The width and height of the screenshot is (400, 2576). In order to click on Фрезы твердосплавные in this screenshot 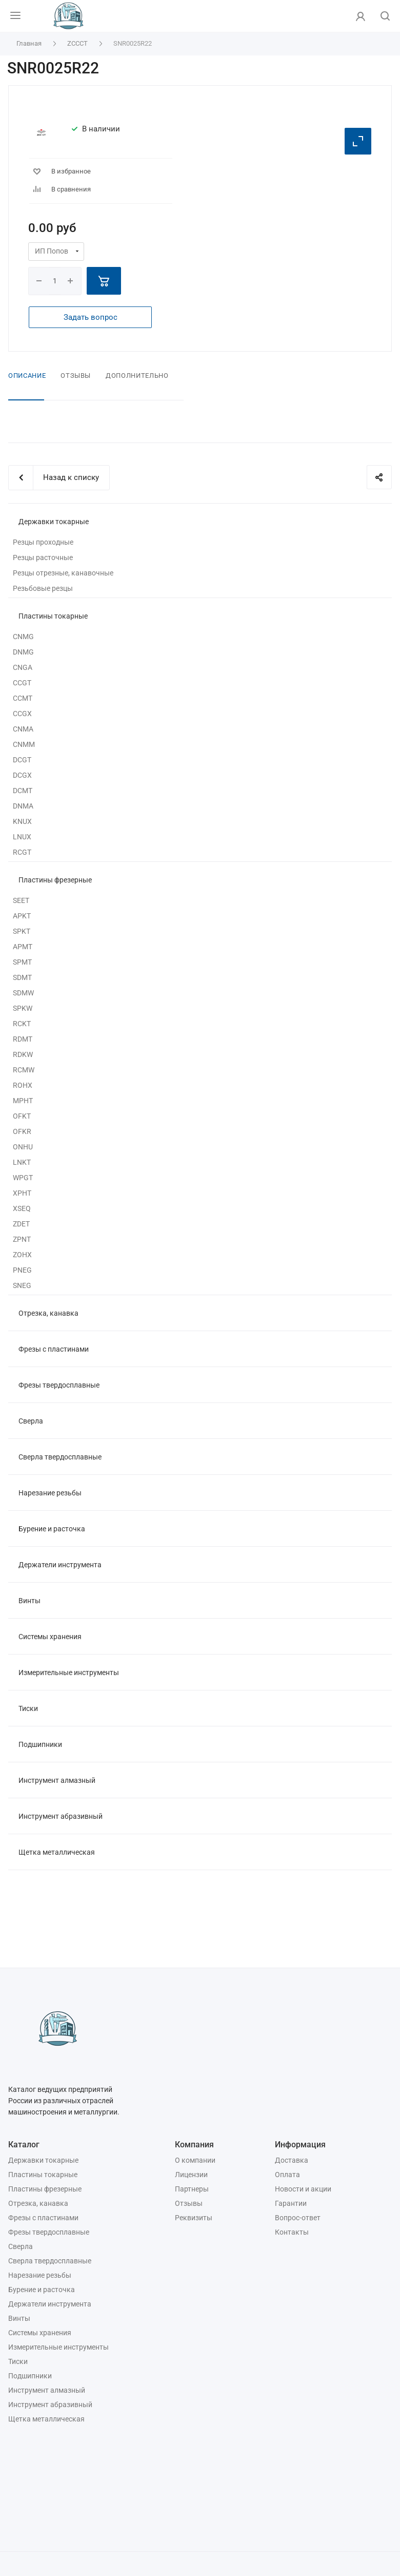, I will do `click(58, 1385)`.